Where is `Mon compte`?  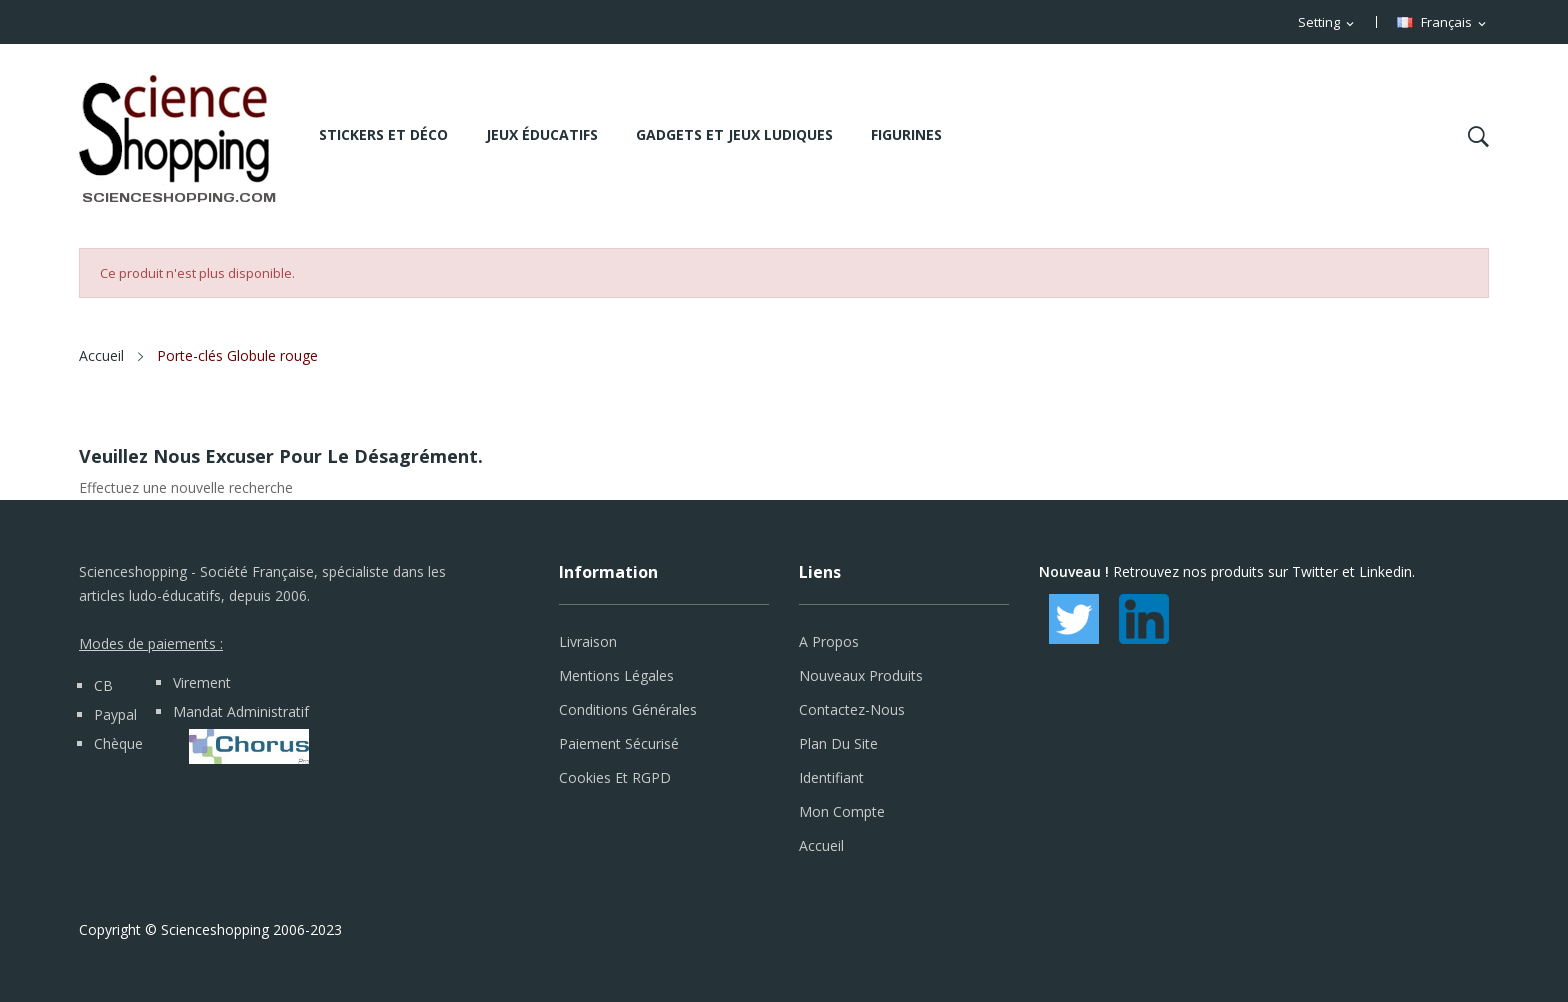
Mon compte is located at coordinates (842, 811).